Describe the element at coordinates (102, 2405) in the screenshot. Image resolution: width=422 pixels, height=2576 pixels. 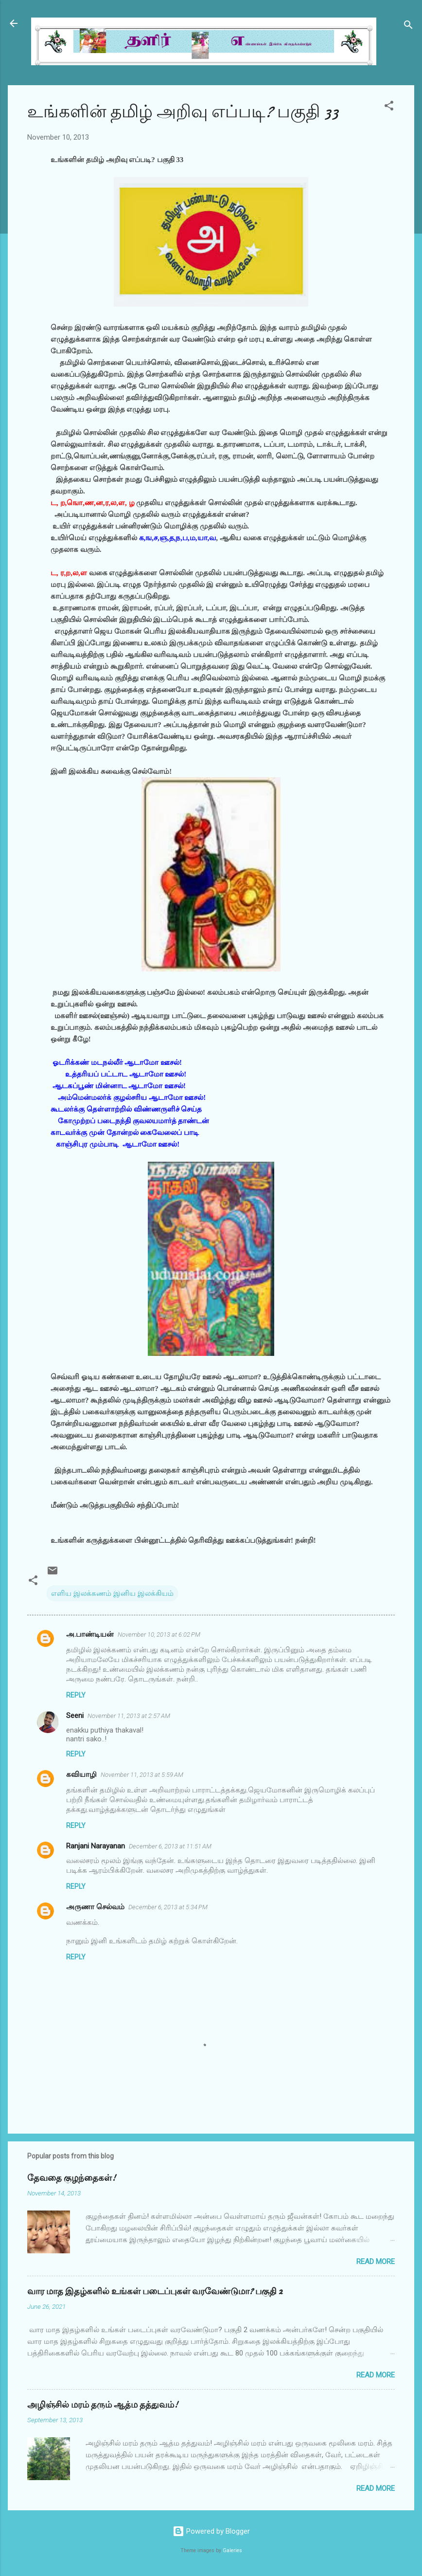
I see `அழிஞ்சில் மரம் தரும் ஆத்ம தத்துவம்!` at that location.